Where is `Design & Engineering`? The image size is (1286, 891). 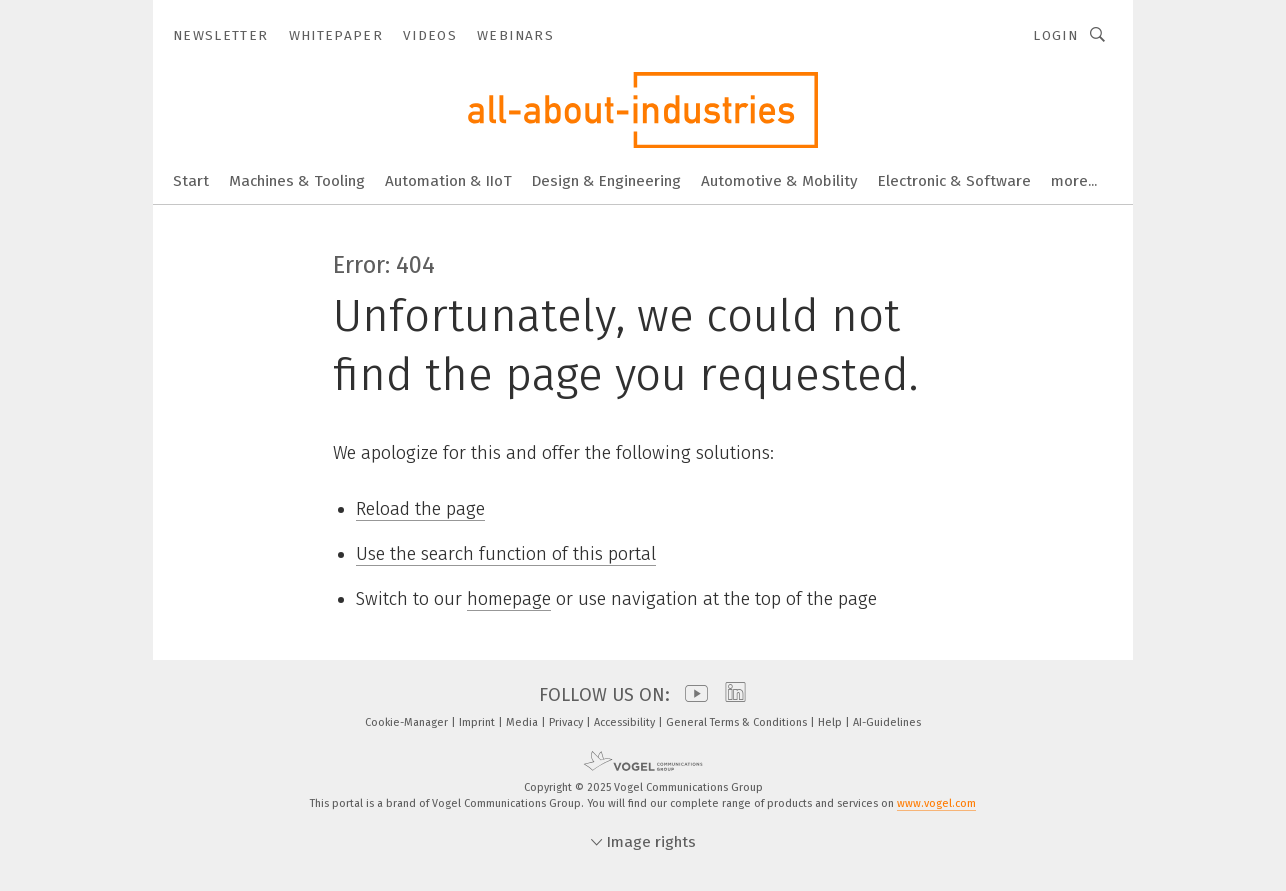
Design & Engineering is located at coordinates (606, 181).